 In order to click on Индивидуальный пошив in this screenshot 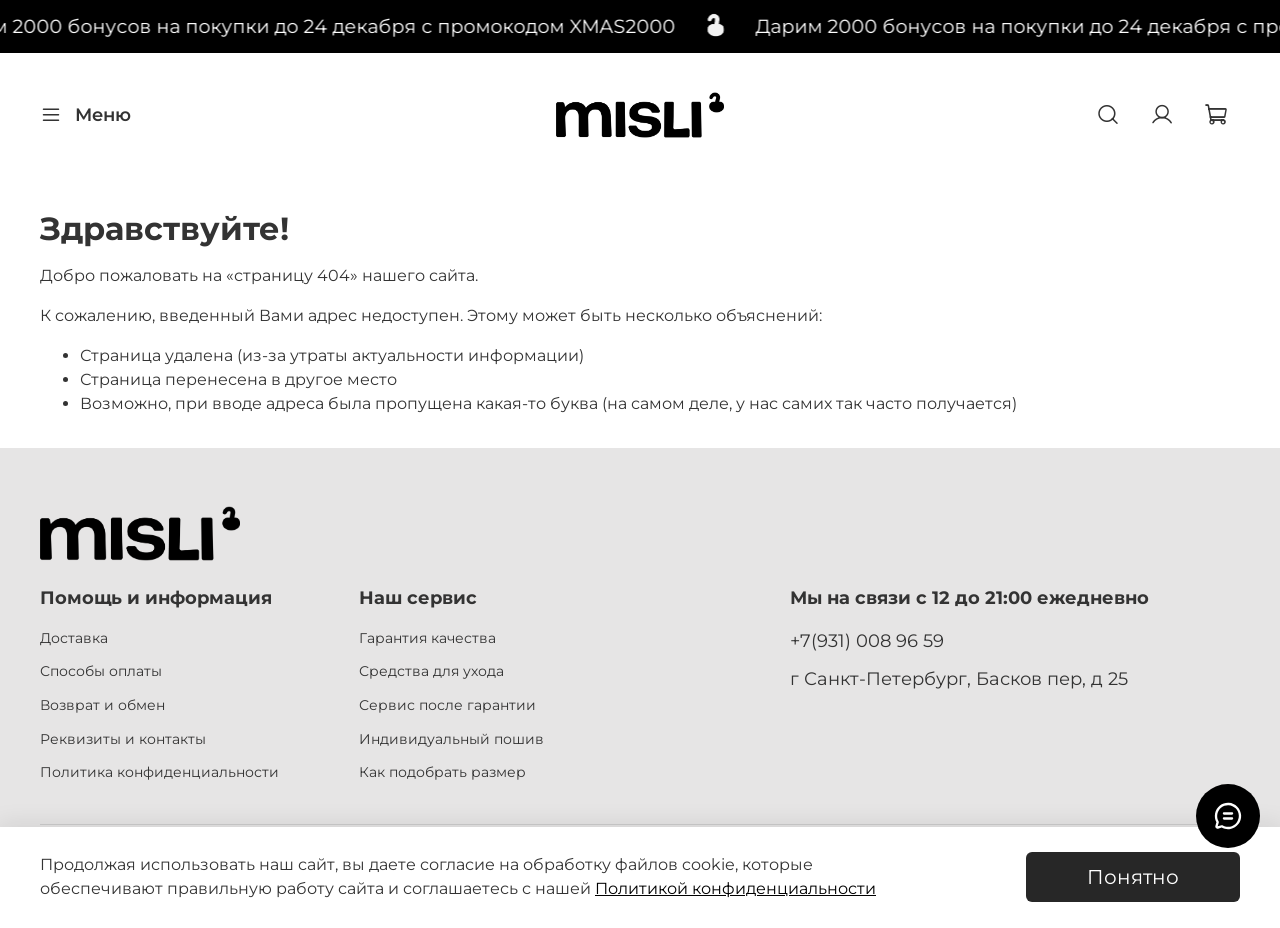, I will do `click(451, 739)`.